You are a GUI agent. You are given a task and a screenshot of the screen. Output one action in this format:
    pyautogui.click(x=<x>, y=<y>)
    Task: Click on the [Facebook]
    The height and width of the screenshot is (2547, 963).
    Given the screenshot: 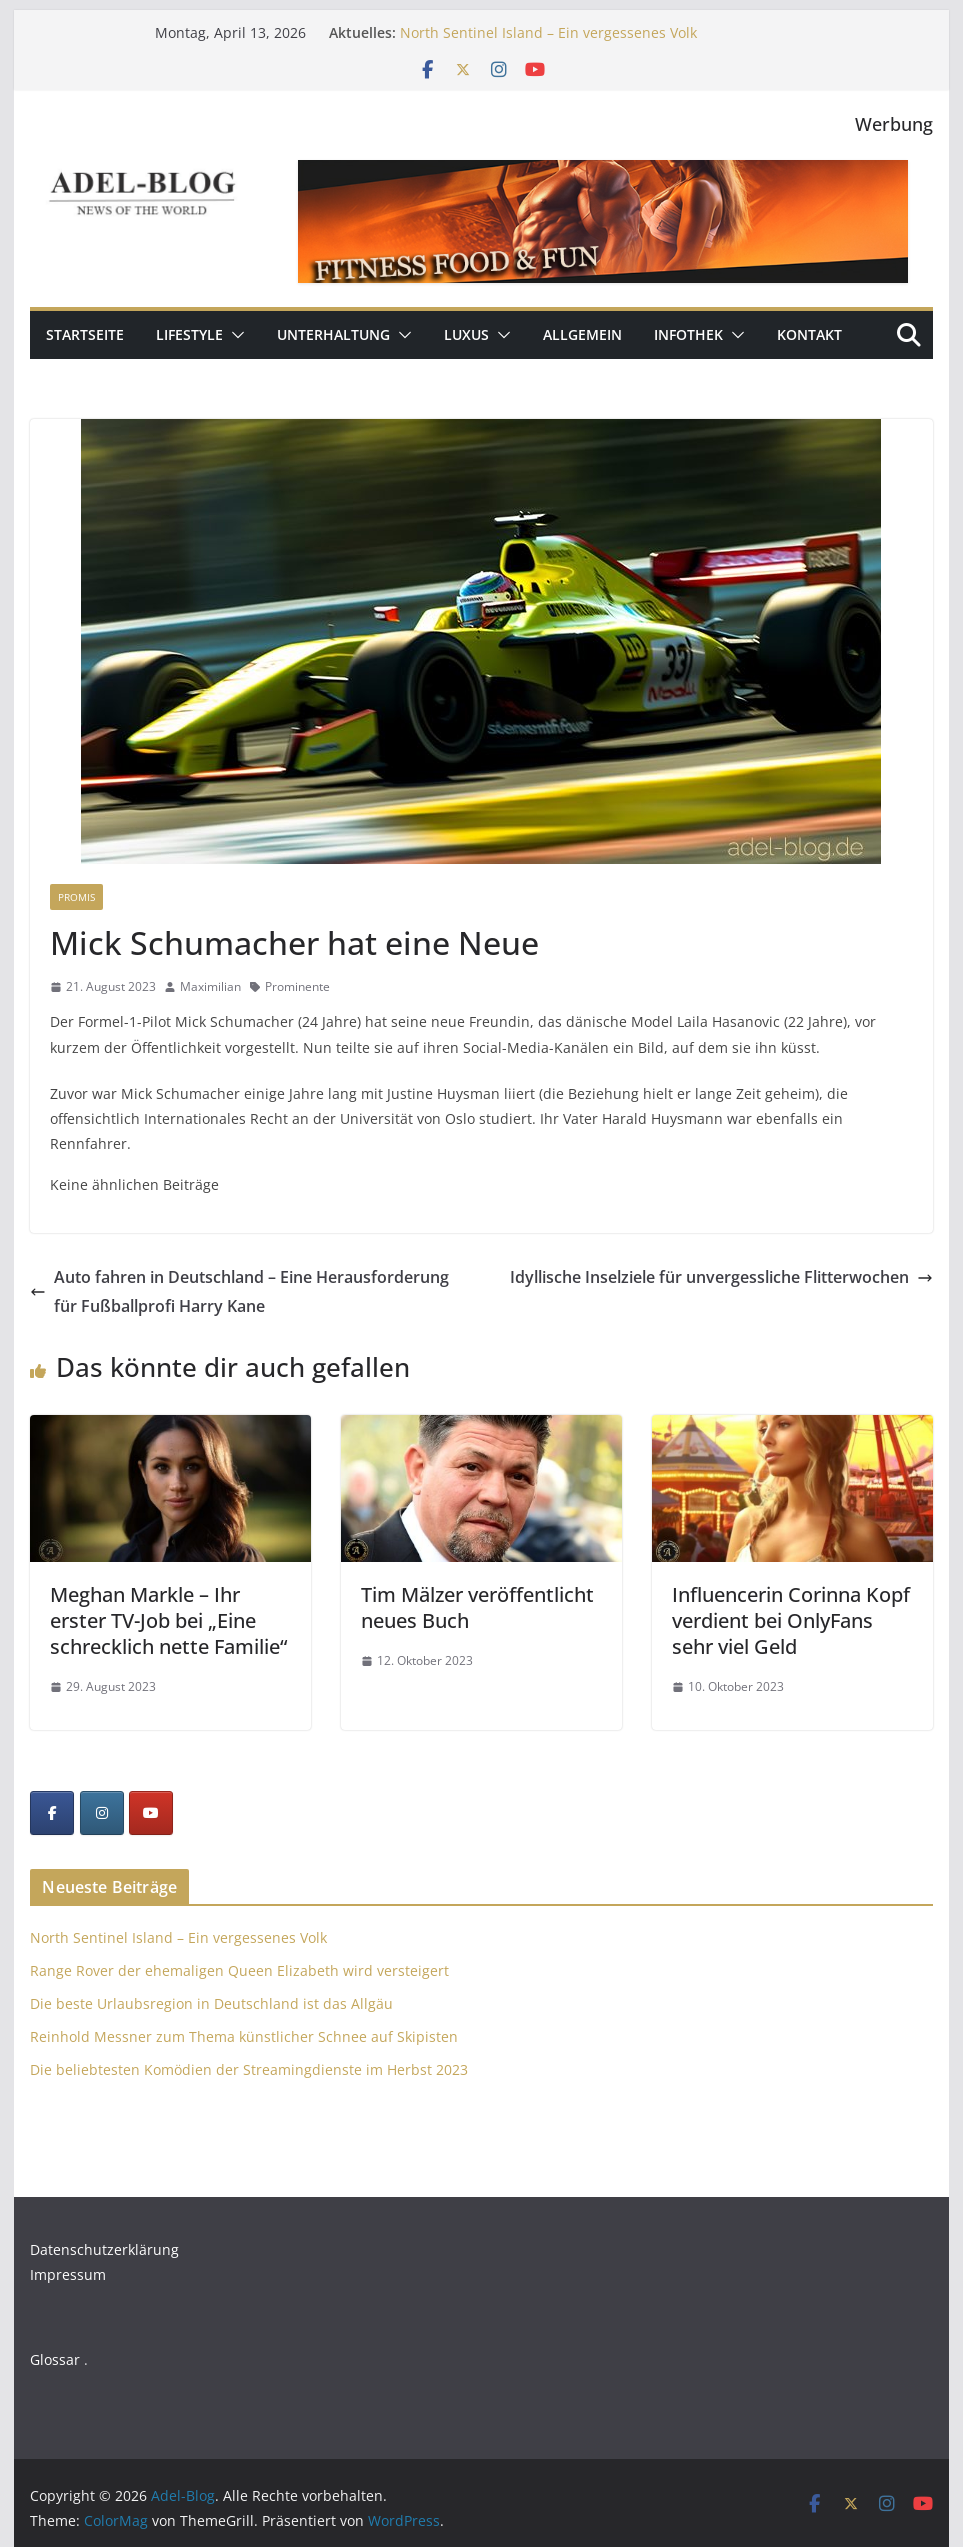 What is the action you would take?
    pyautogui.click(x=52, y=1813)
    